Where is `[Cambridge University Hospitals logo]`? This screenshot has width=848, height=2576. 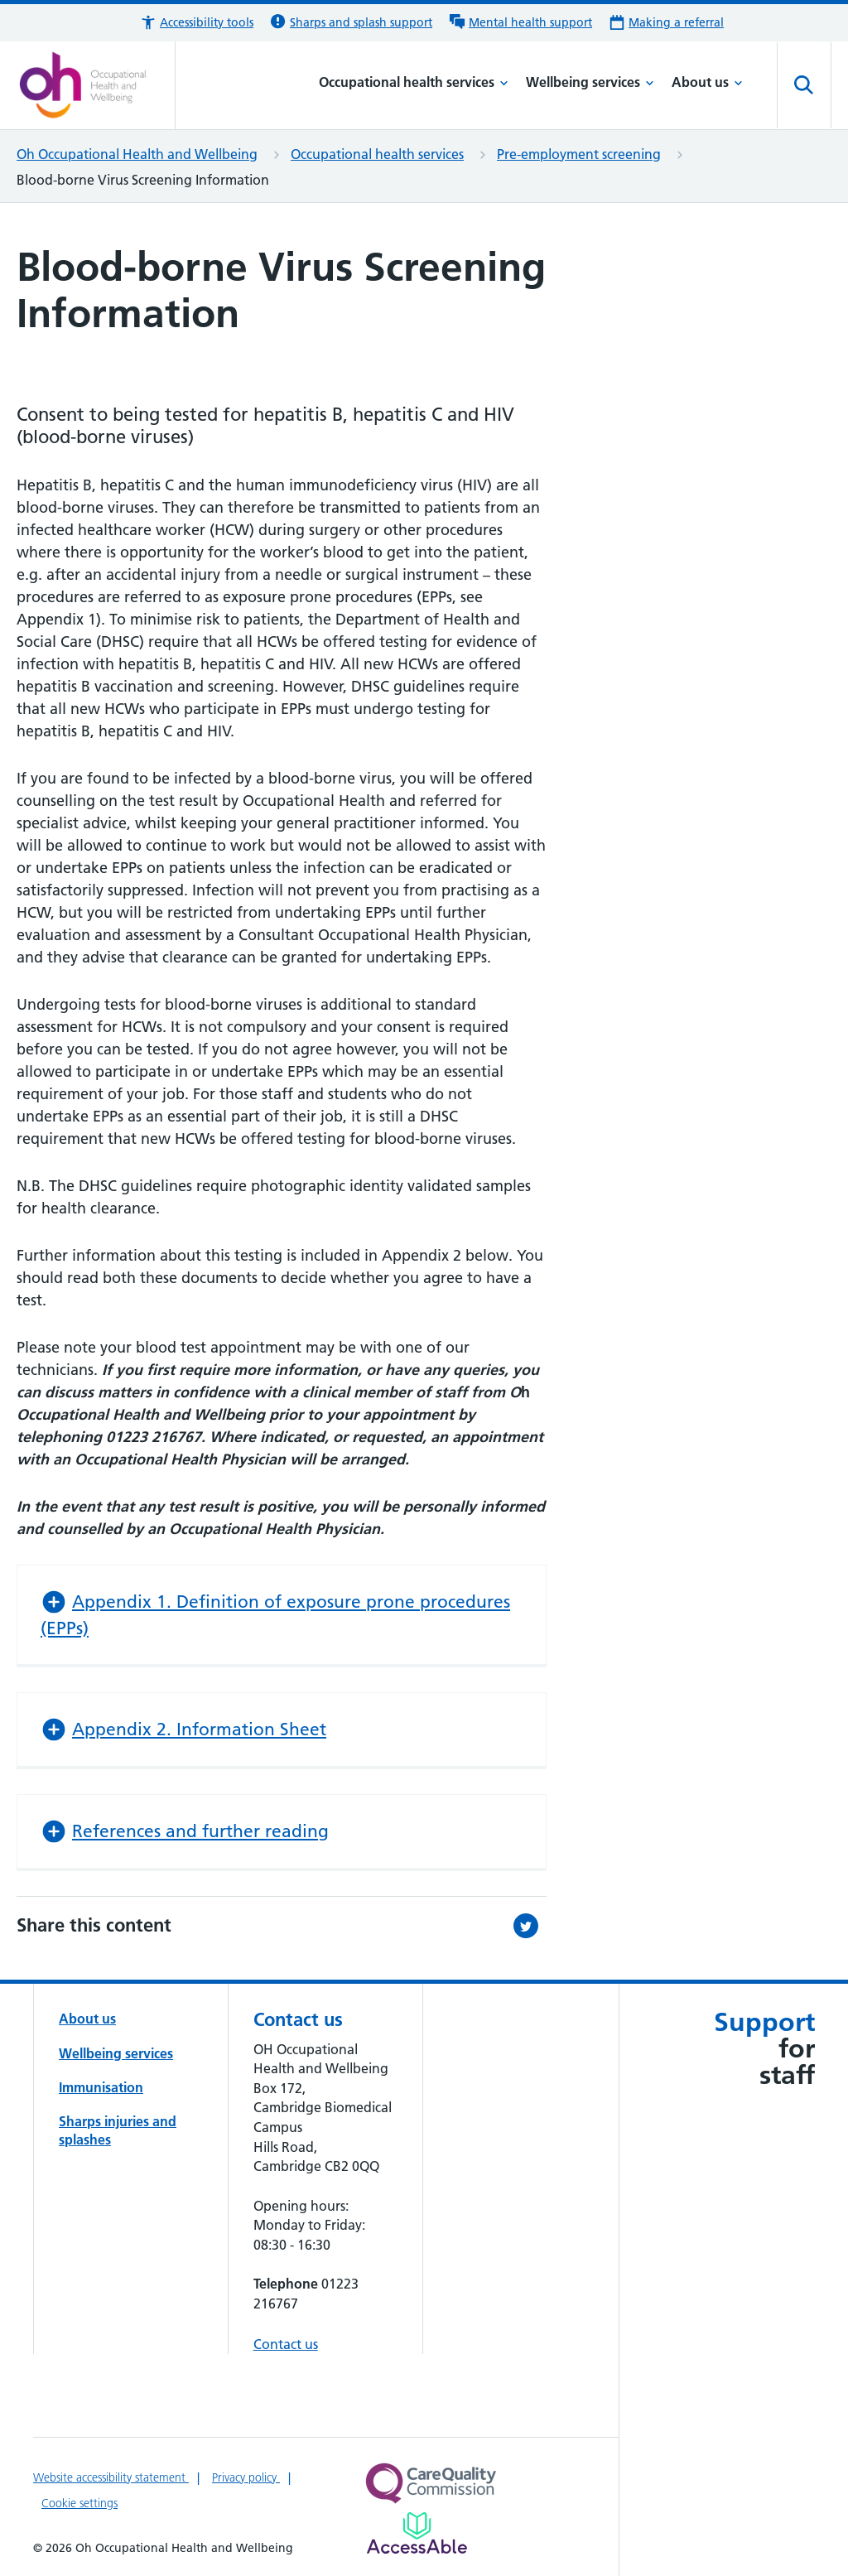
[Cambridge University Hospitals logo] is located at coordinates (96, 85).